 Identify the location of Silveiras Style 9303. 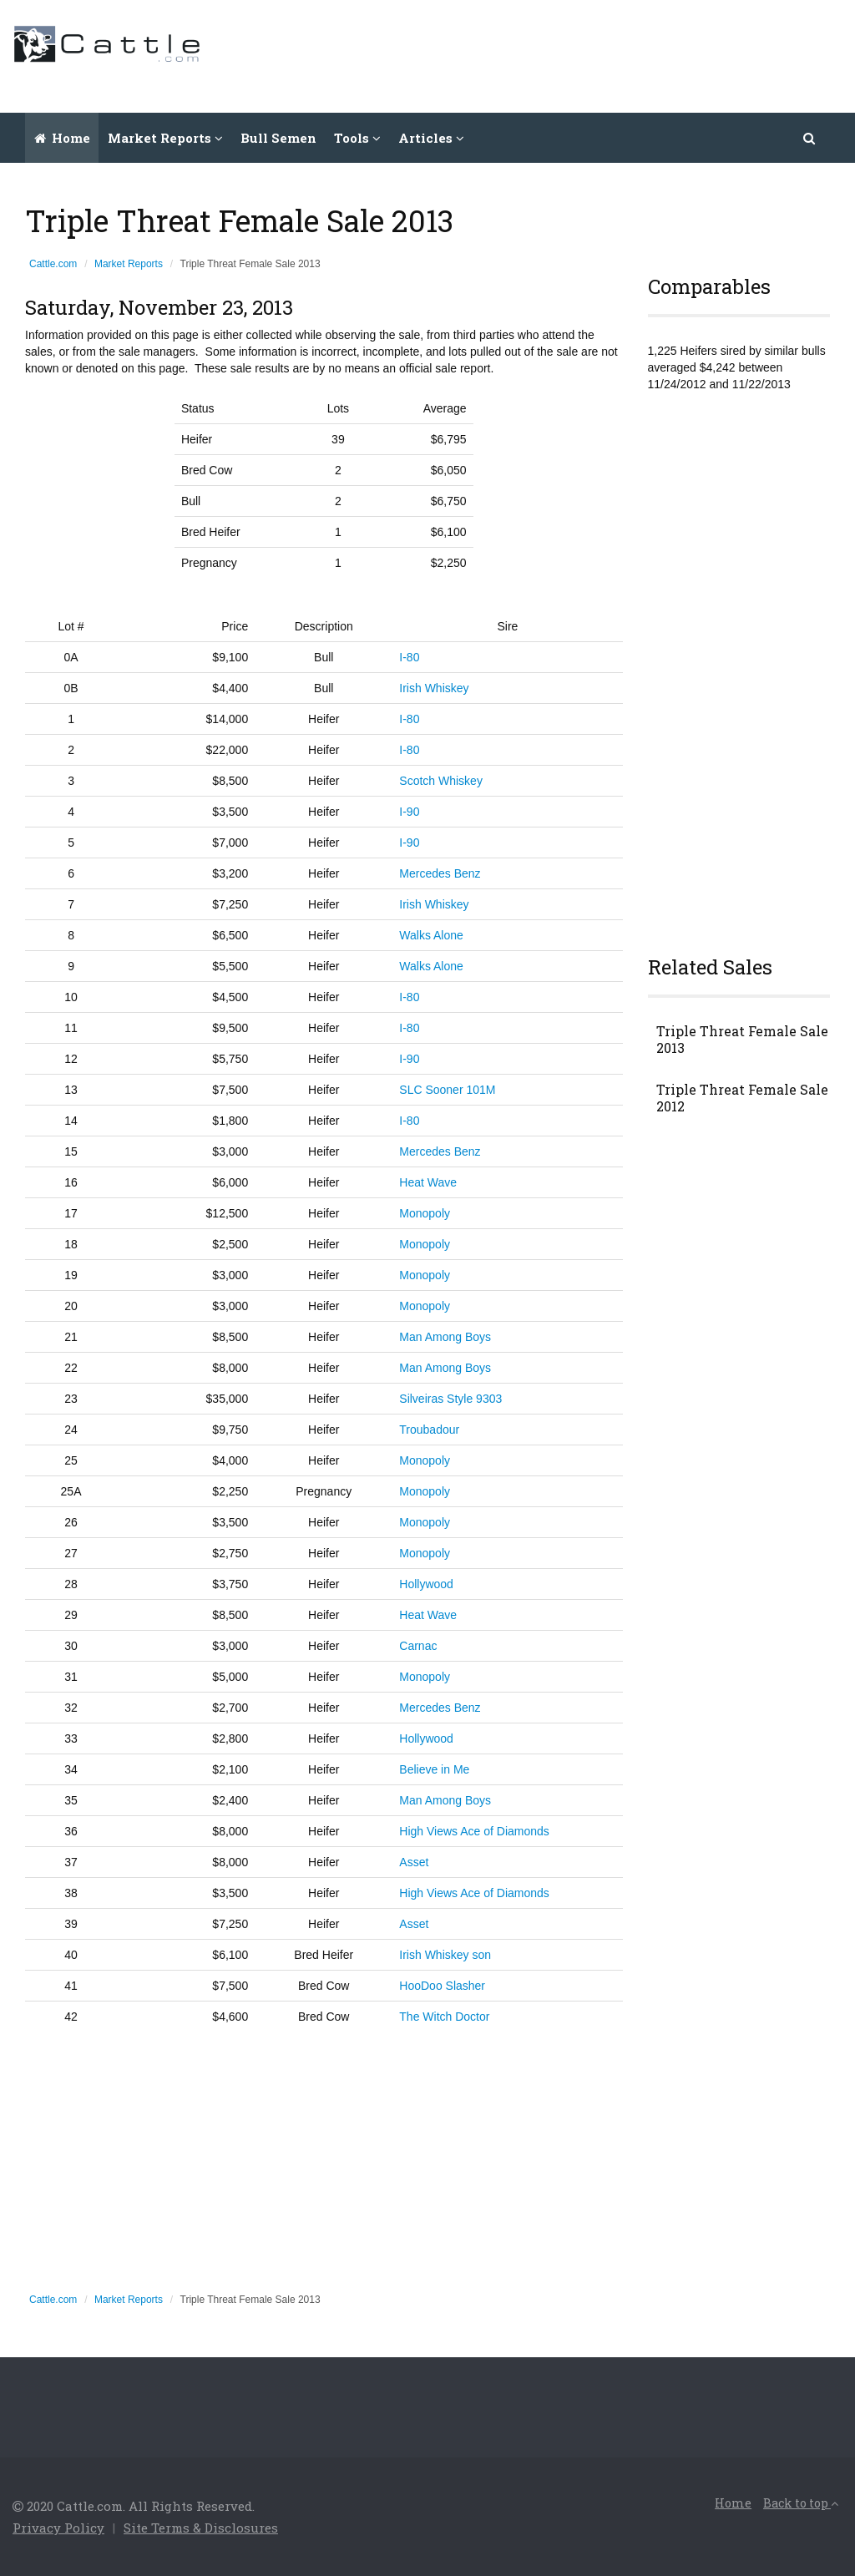
(450, 1398).